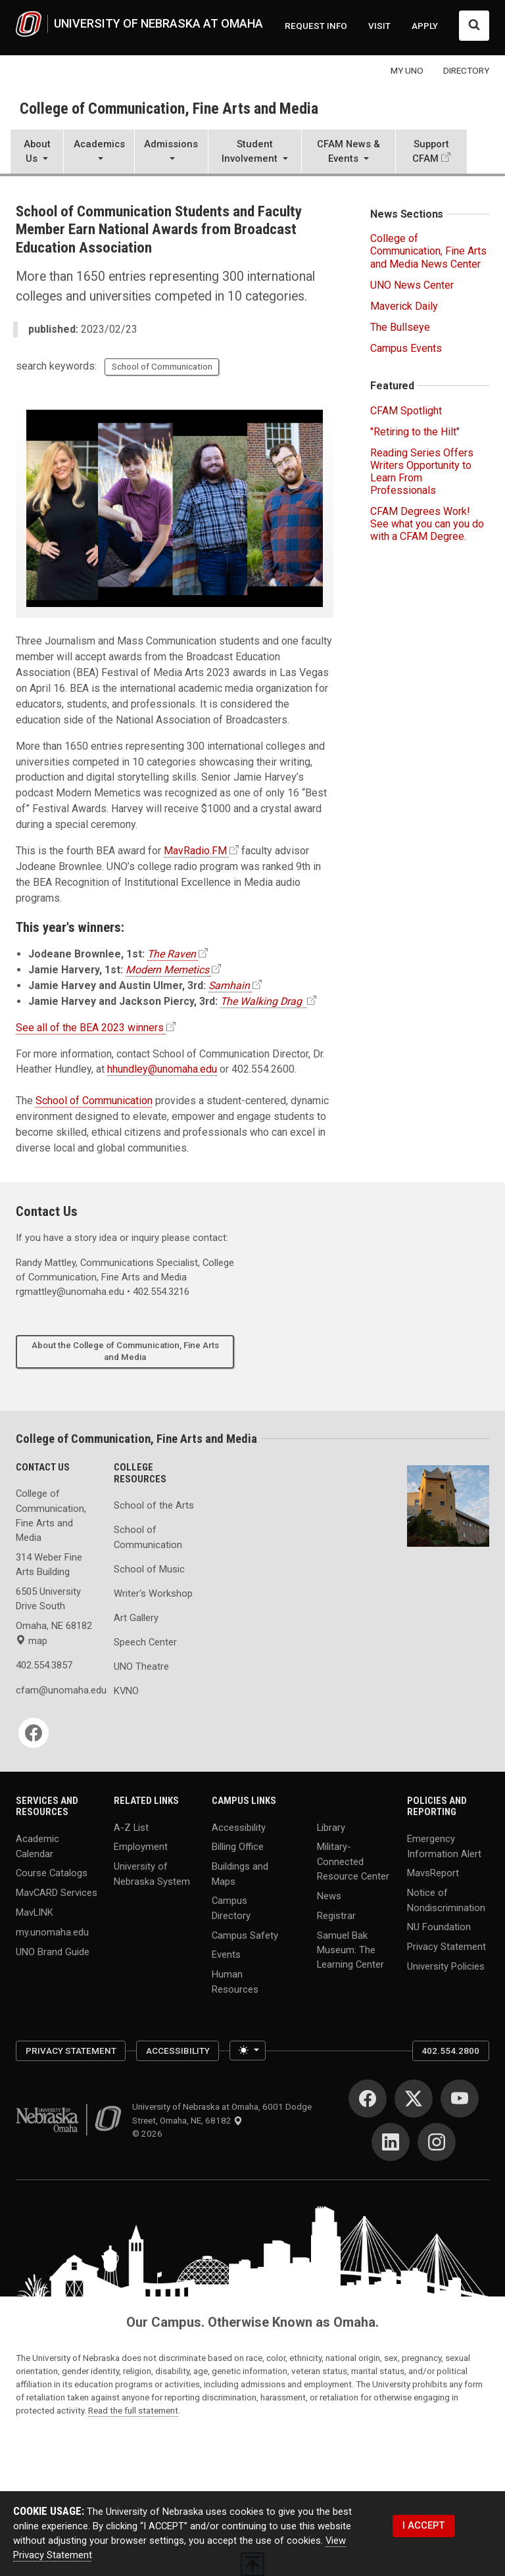  Describe the element at coordinates (44, 1665) in the screenshot. I see `402.554.3857` at that location.